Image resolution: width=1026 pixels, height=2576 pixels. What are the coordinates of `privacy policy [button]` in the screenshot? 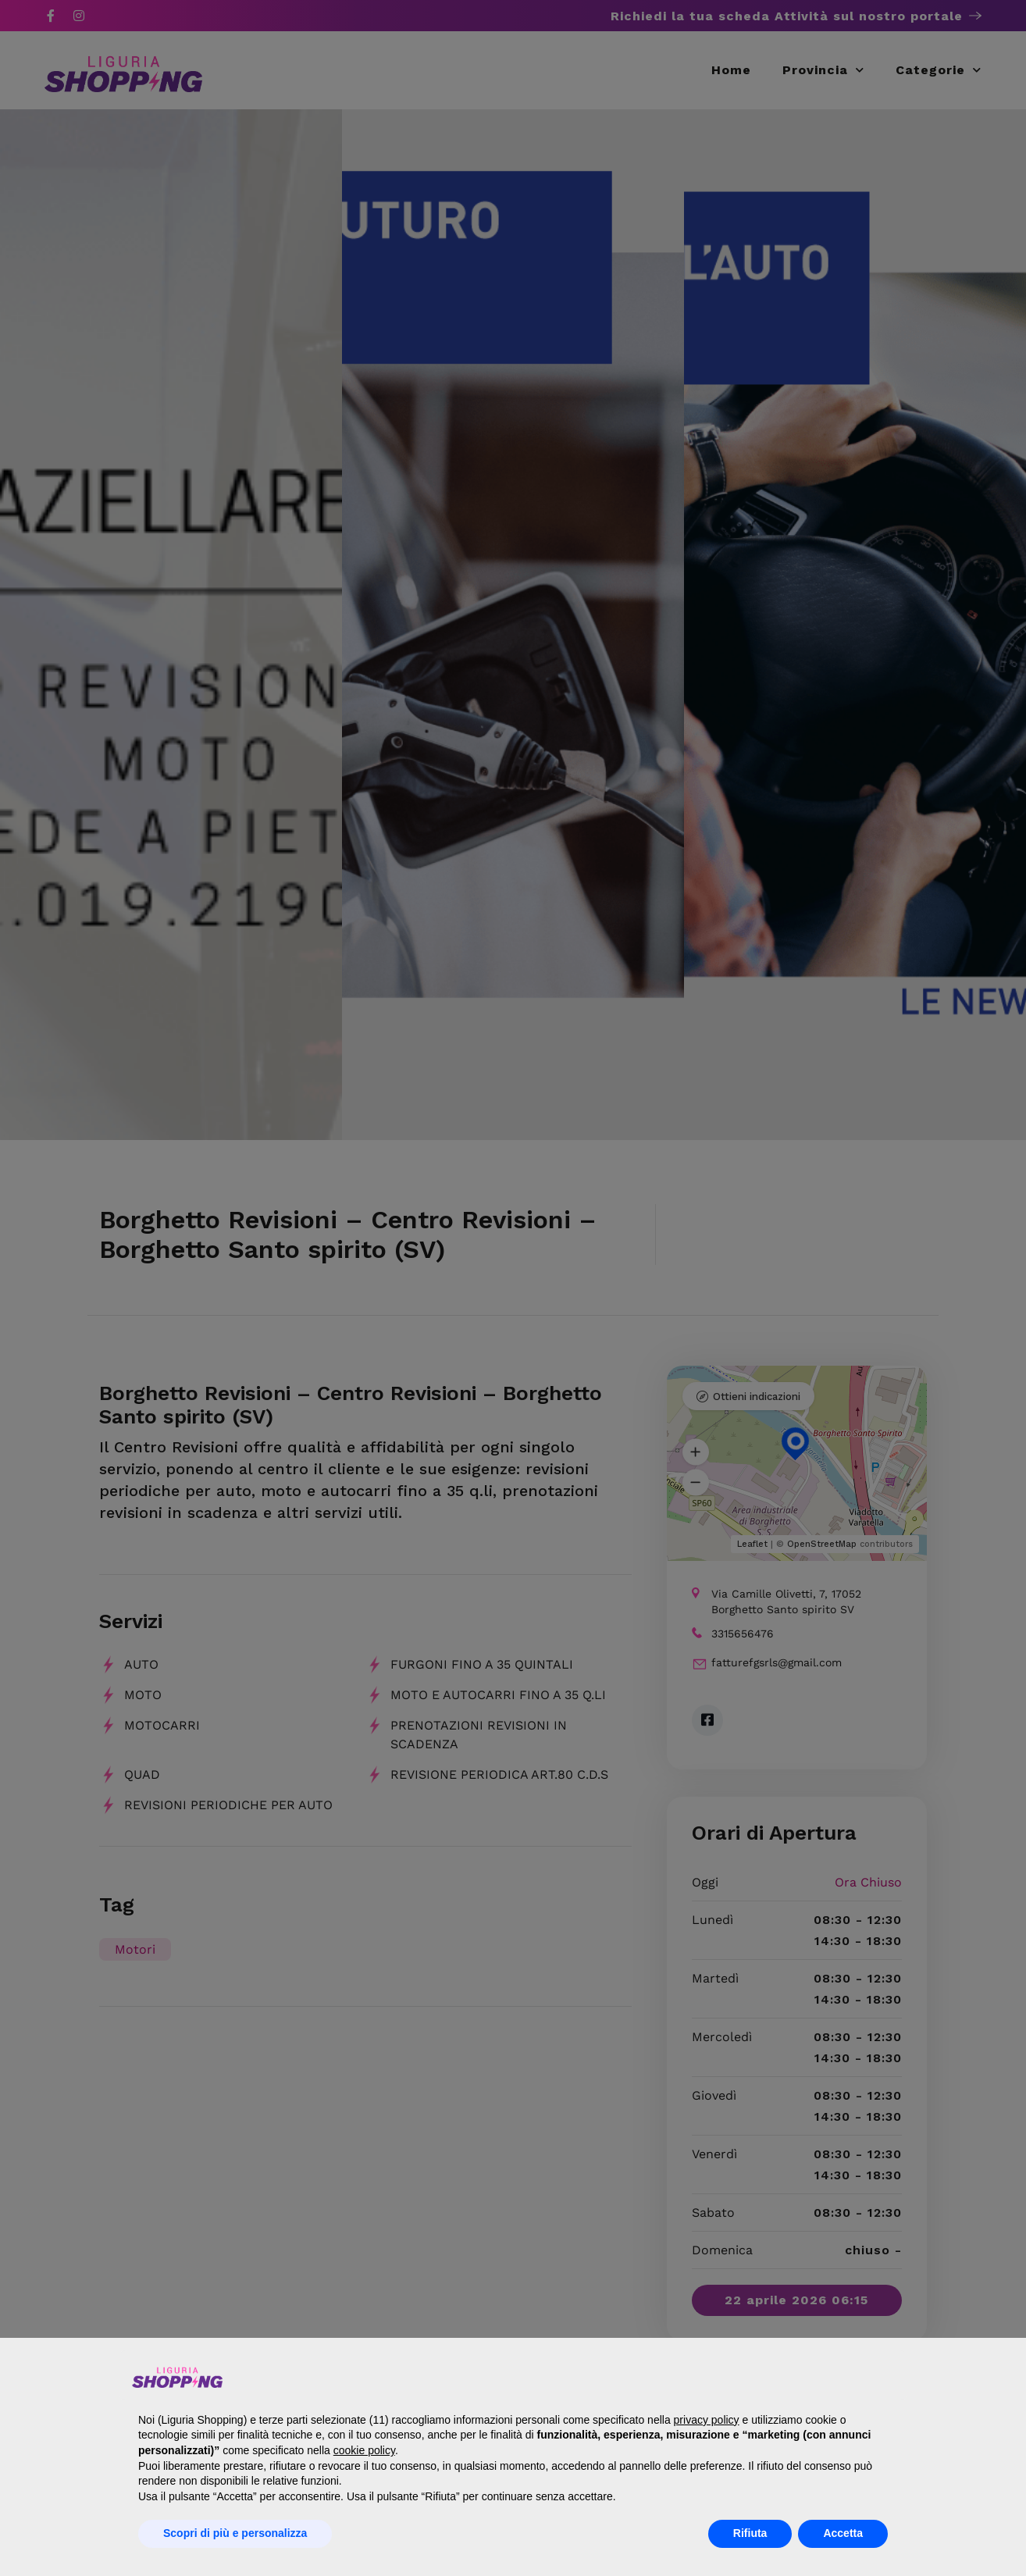 It's located at (706, 2420).